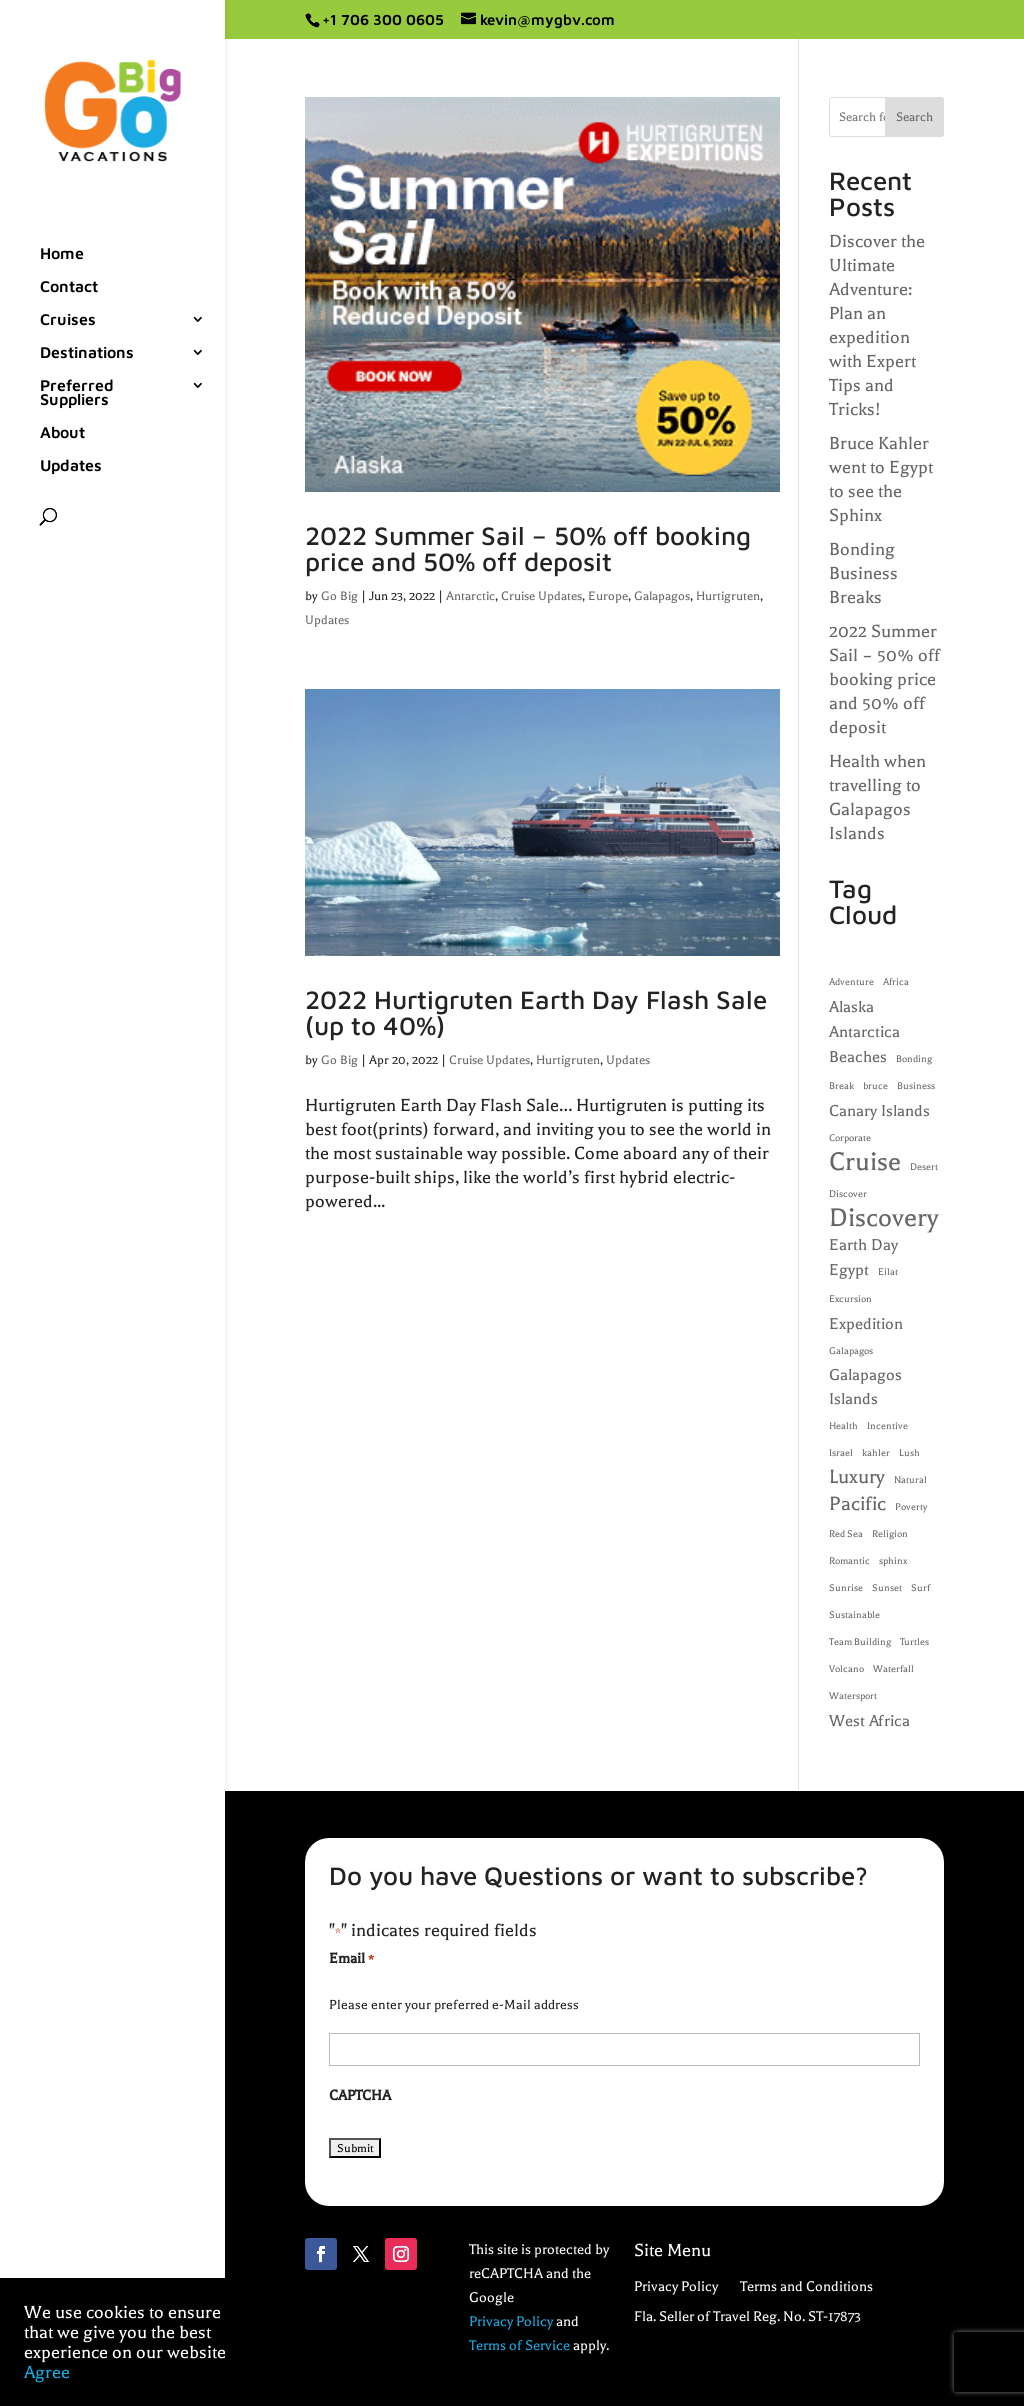 The image size is (1024, 2406). Describe the element at coordinates (887, 1588) in the screenshot. I see `Sunset [Sunset (1 item)]` at that location.